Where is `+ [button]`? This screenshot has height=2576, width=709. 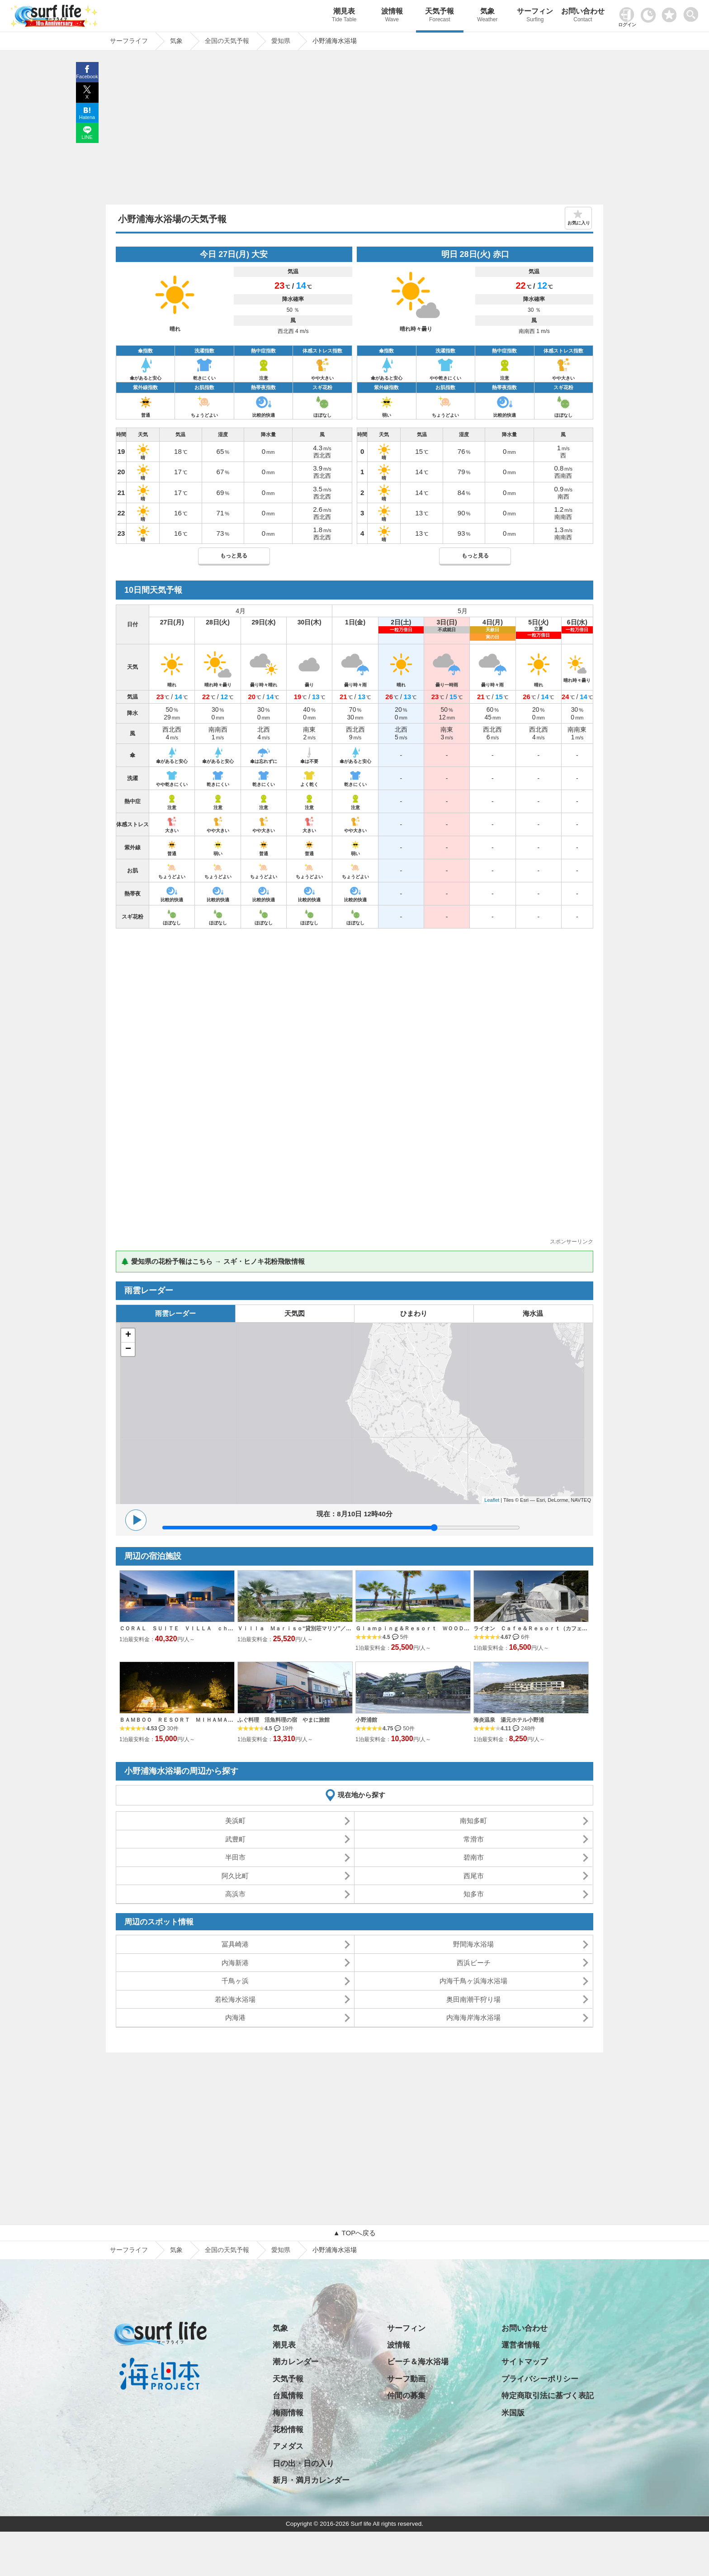 + [button] is located at coordinates (128, 1335).